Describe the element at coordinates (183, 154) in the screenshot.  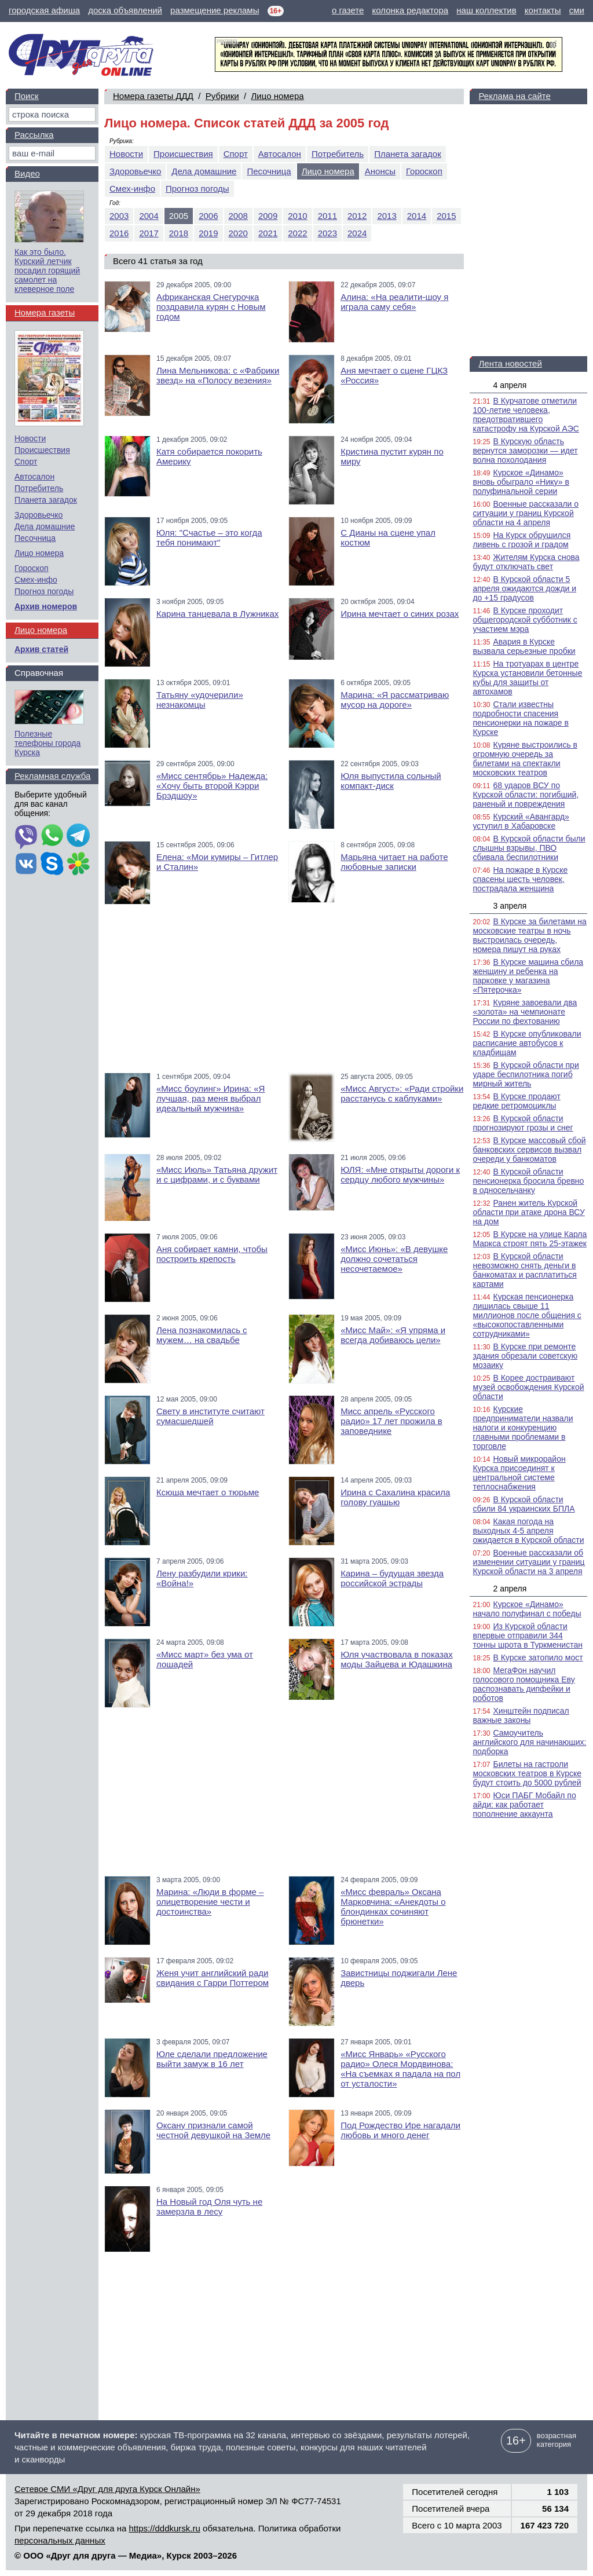
I see `Происшествия` at that location.